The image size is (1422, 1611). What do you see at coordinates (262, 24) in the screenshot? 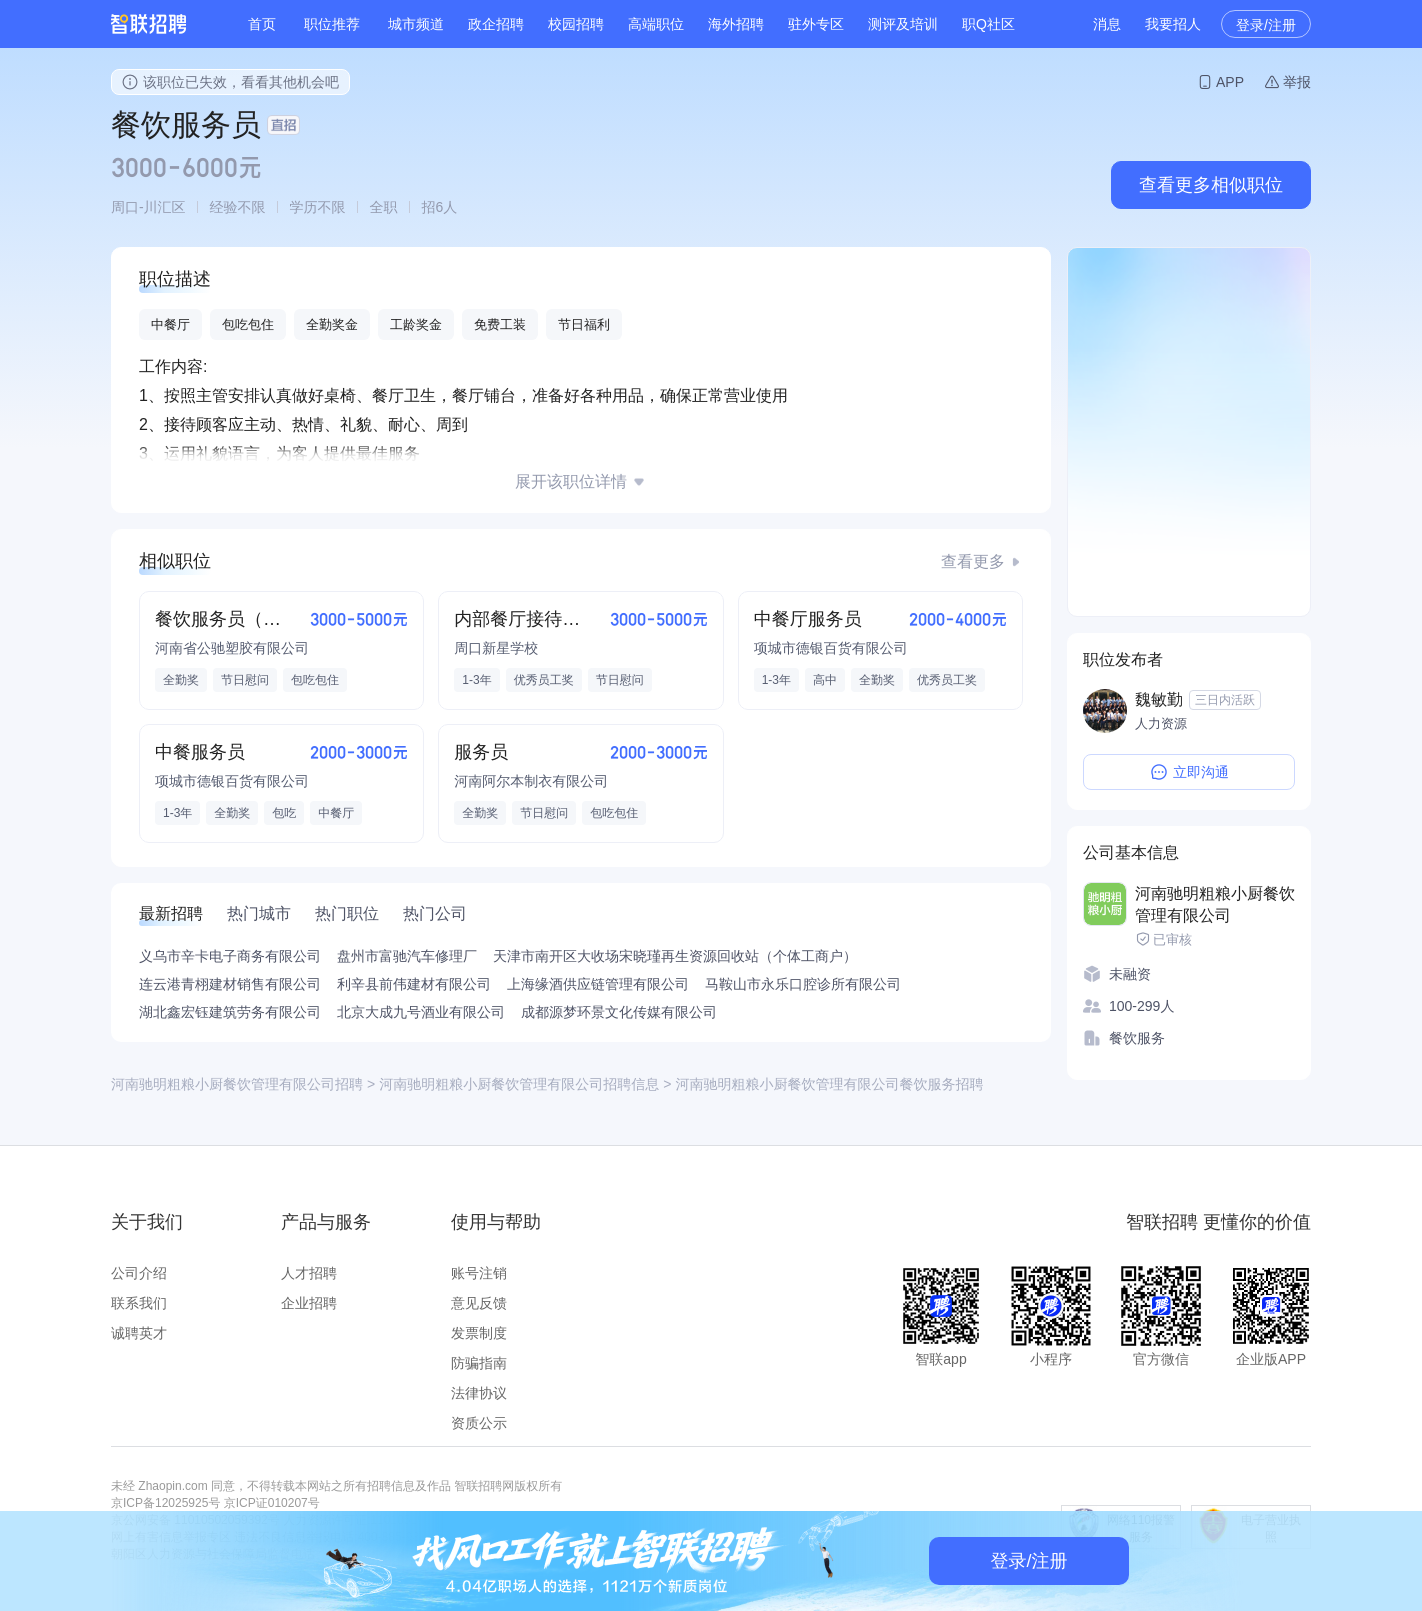
I see `首页` at bounding box center [262, 24].